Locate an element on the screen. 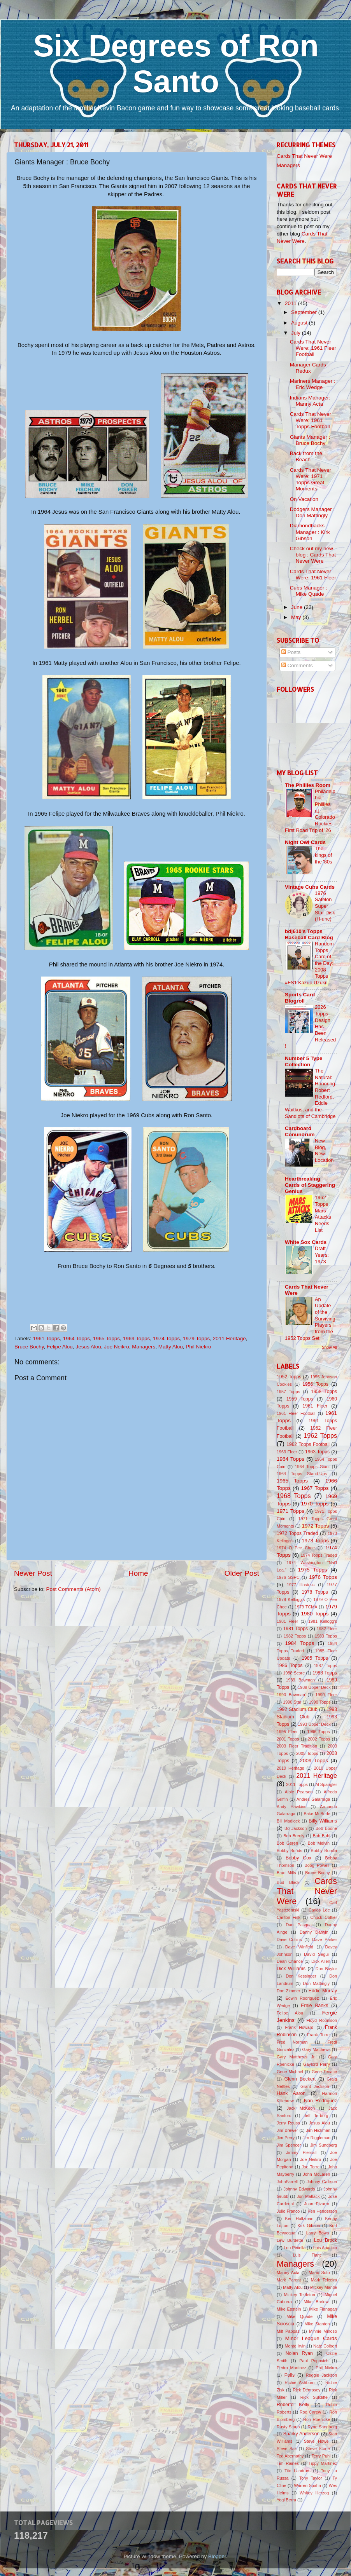 The image size is (351, 2576). 1975 Topps is located at coordinates (312, 1570).